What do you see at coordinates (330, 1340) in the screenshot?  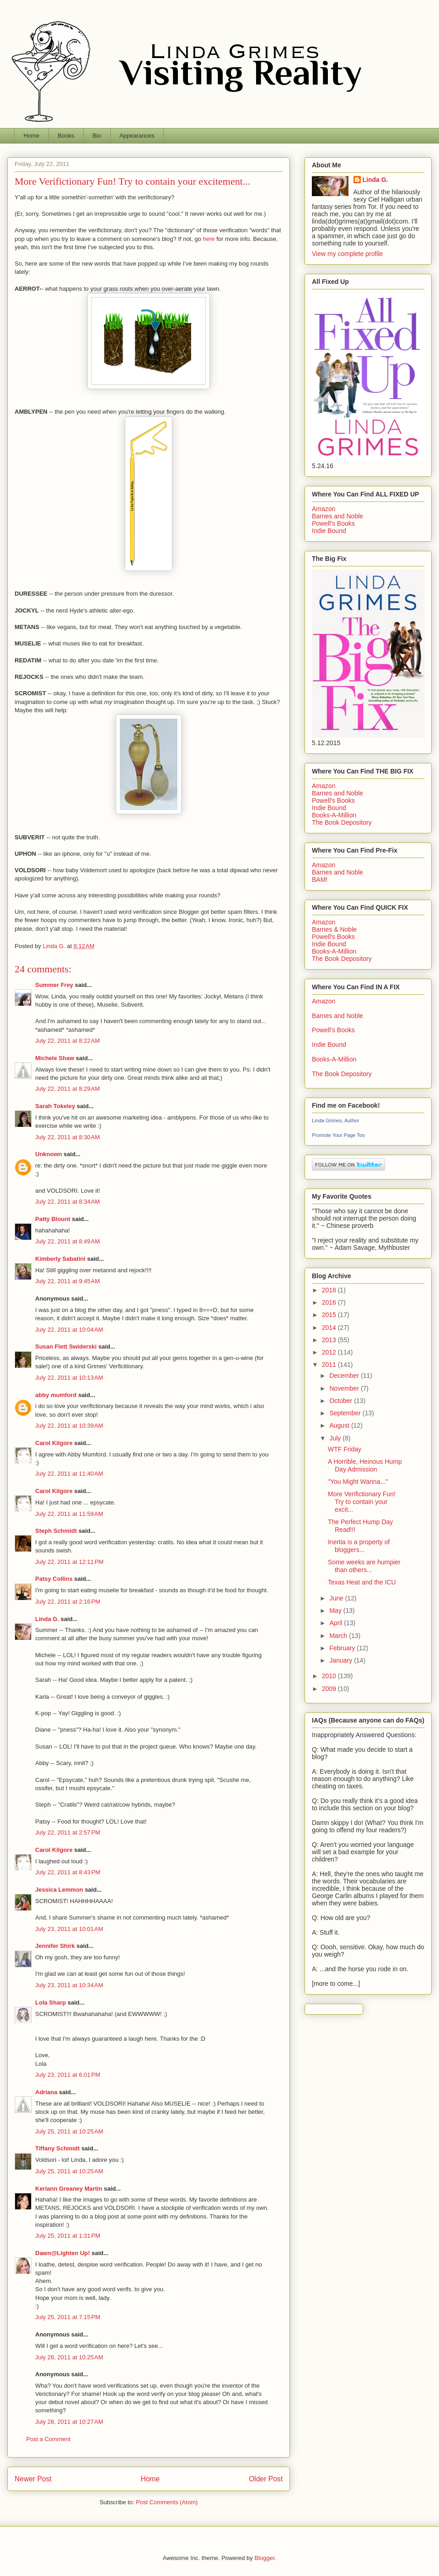 I see `2013` at bounding box center [330, 1340].